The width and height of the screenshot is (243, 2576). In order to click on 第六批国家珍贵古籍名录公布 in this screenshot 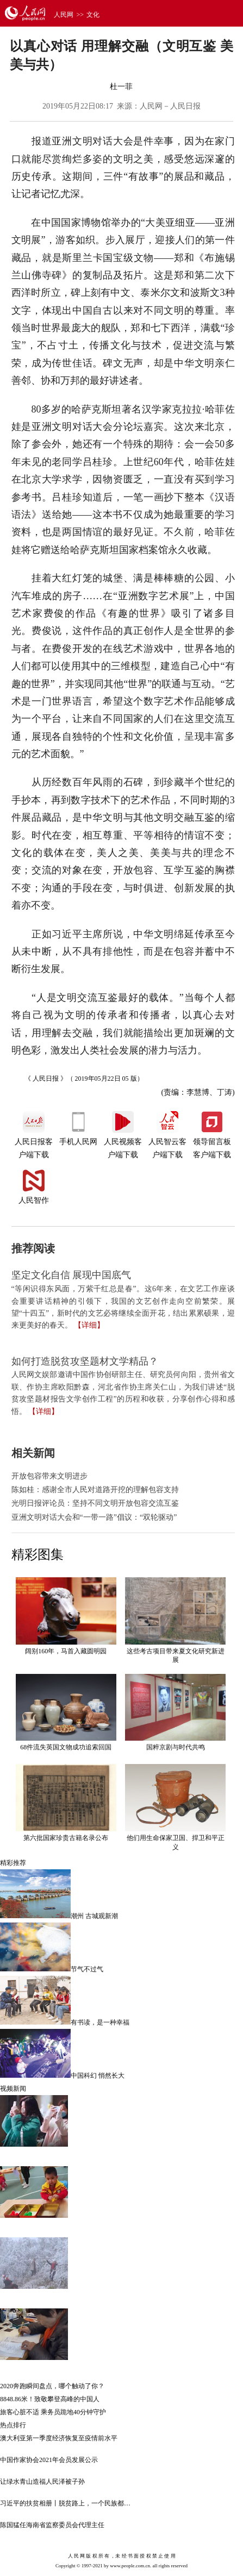, I will do `click(65, 1838)`.